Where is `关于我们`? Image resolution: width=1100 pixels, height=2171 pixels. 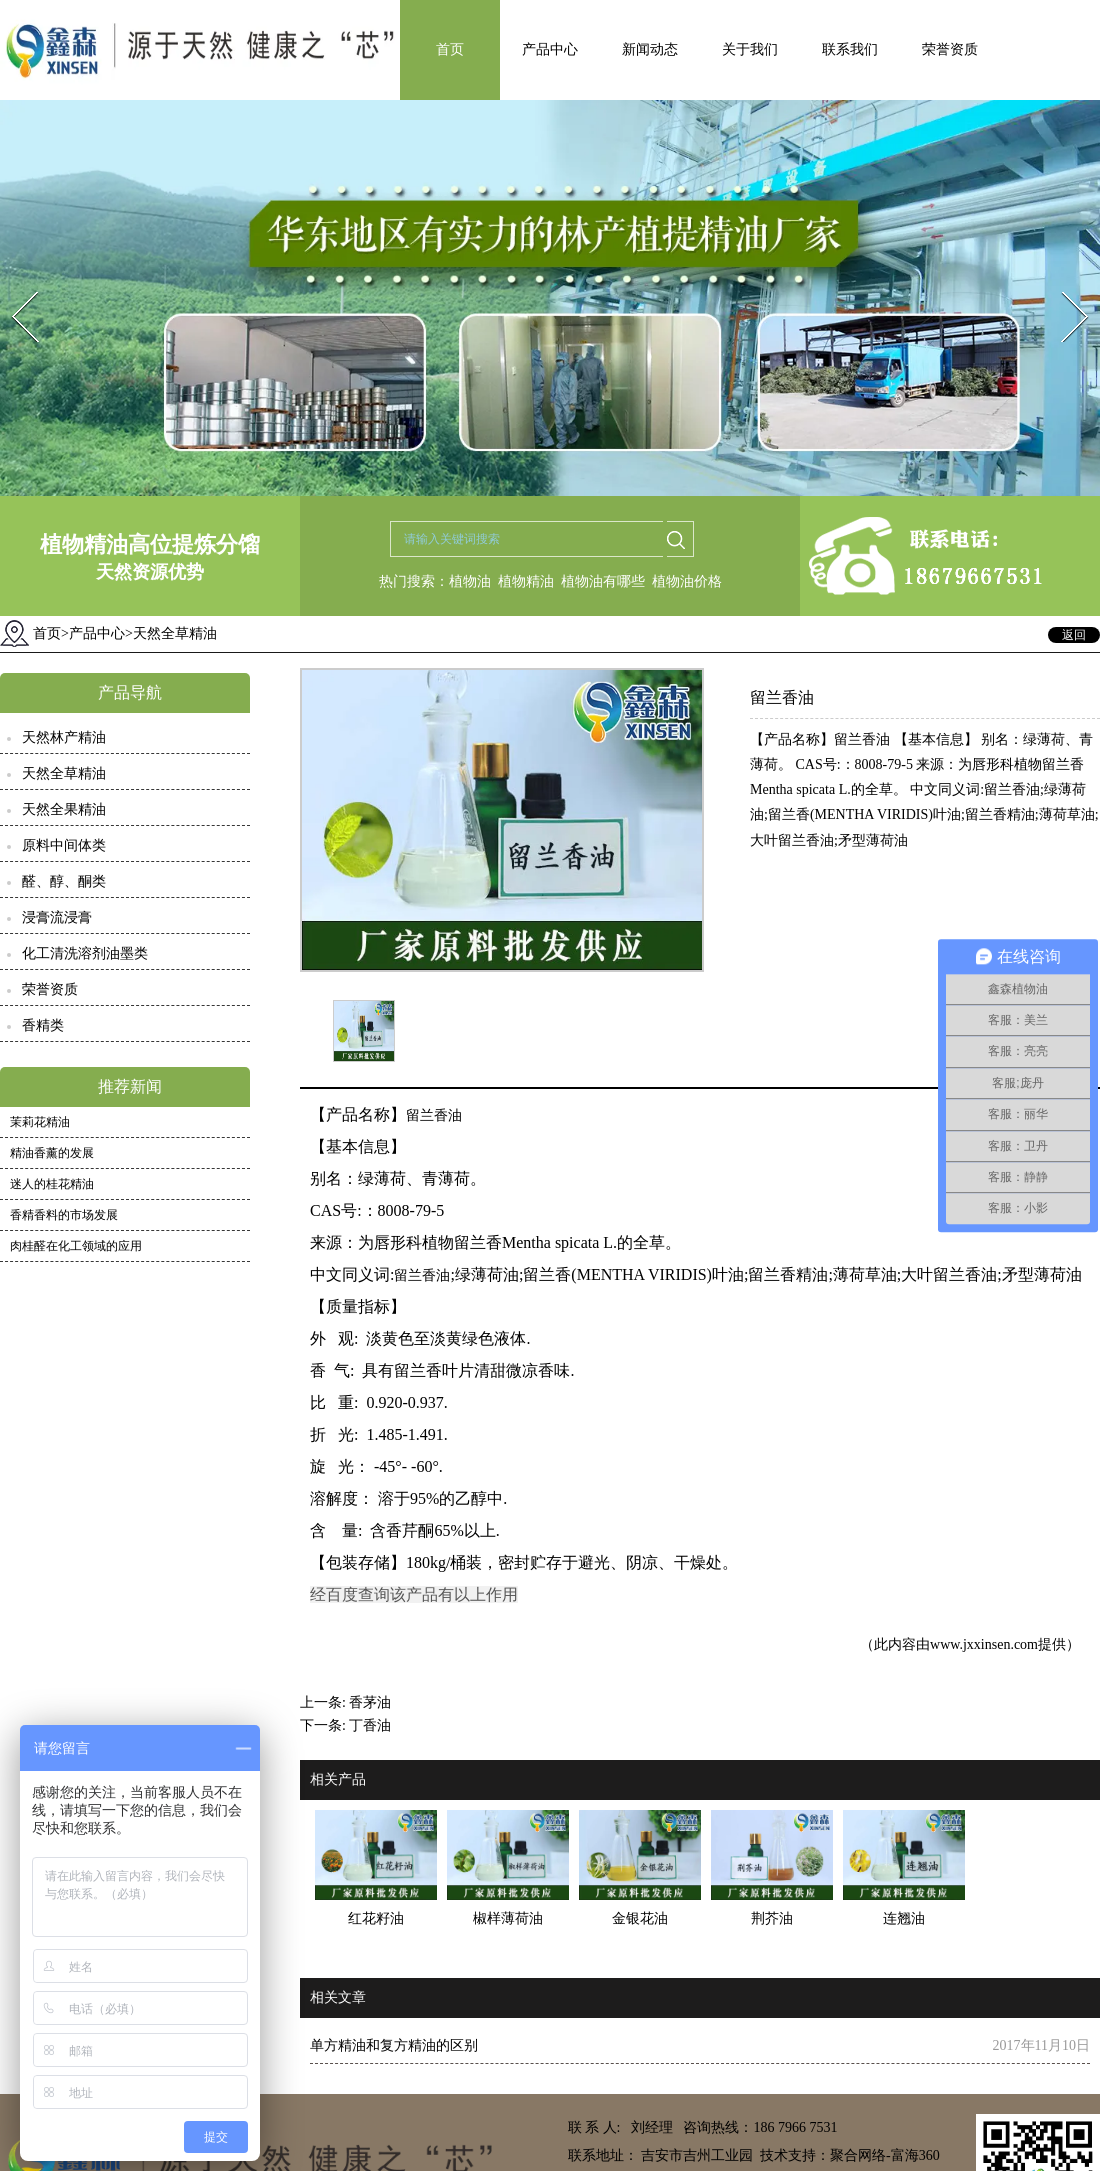 关于我们 is located at coordinates (750, 49).